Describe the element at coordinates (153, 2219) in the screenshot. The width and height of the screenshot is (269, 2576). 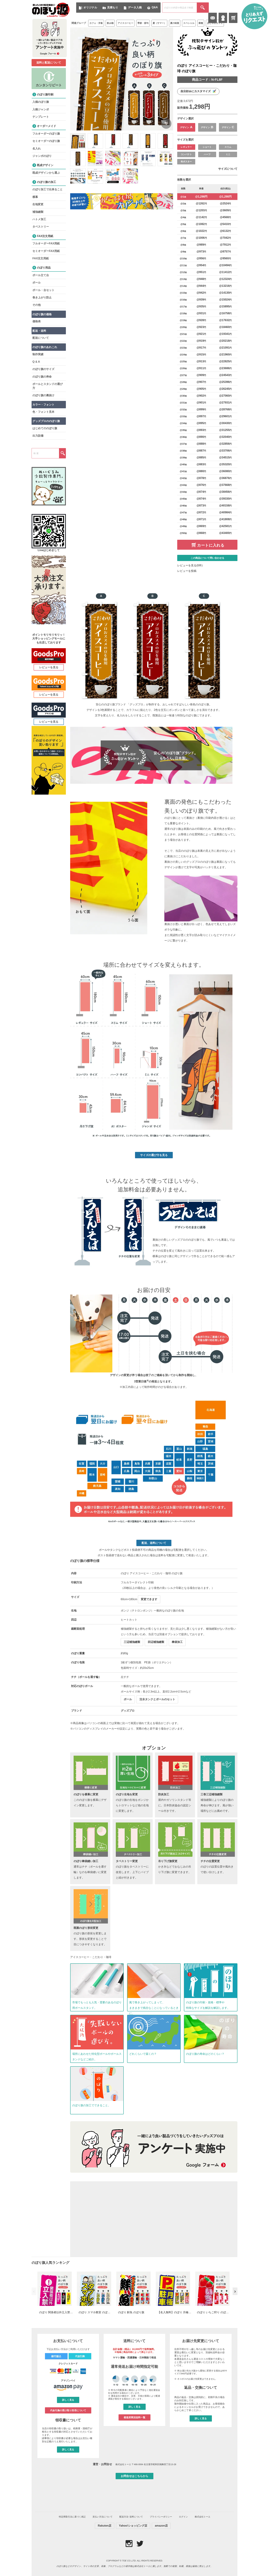
I see `iframe 対応のブラウザで検索機能が使えます。` at that location.